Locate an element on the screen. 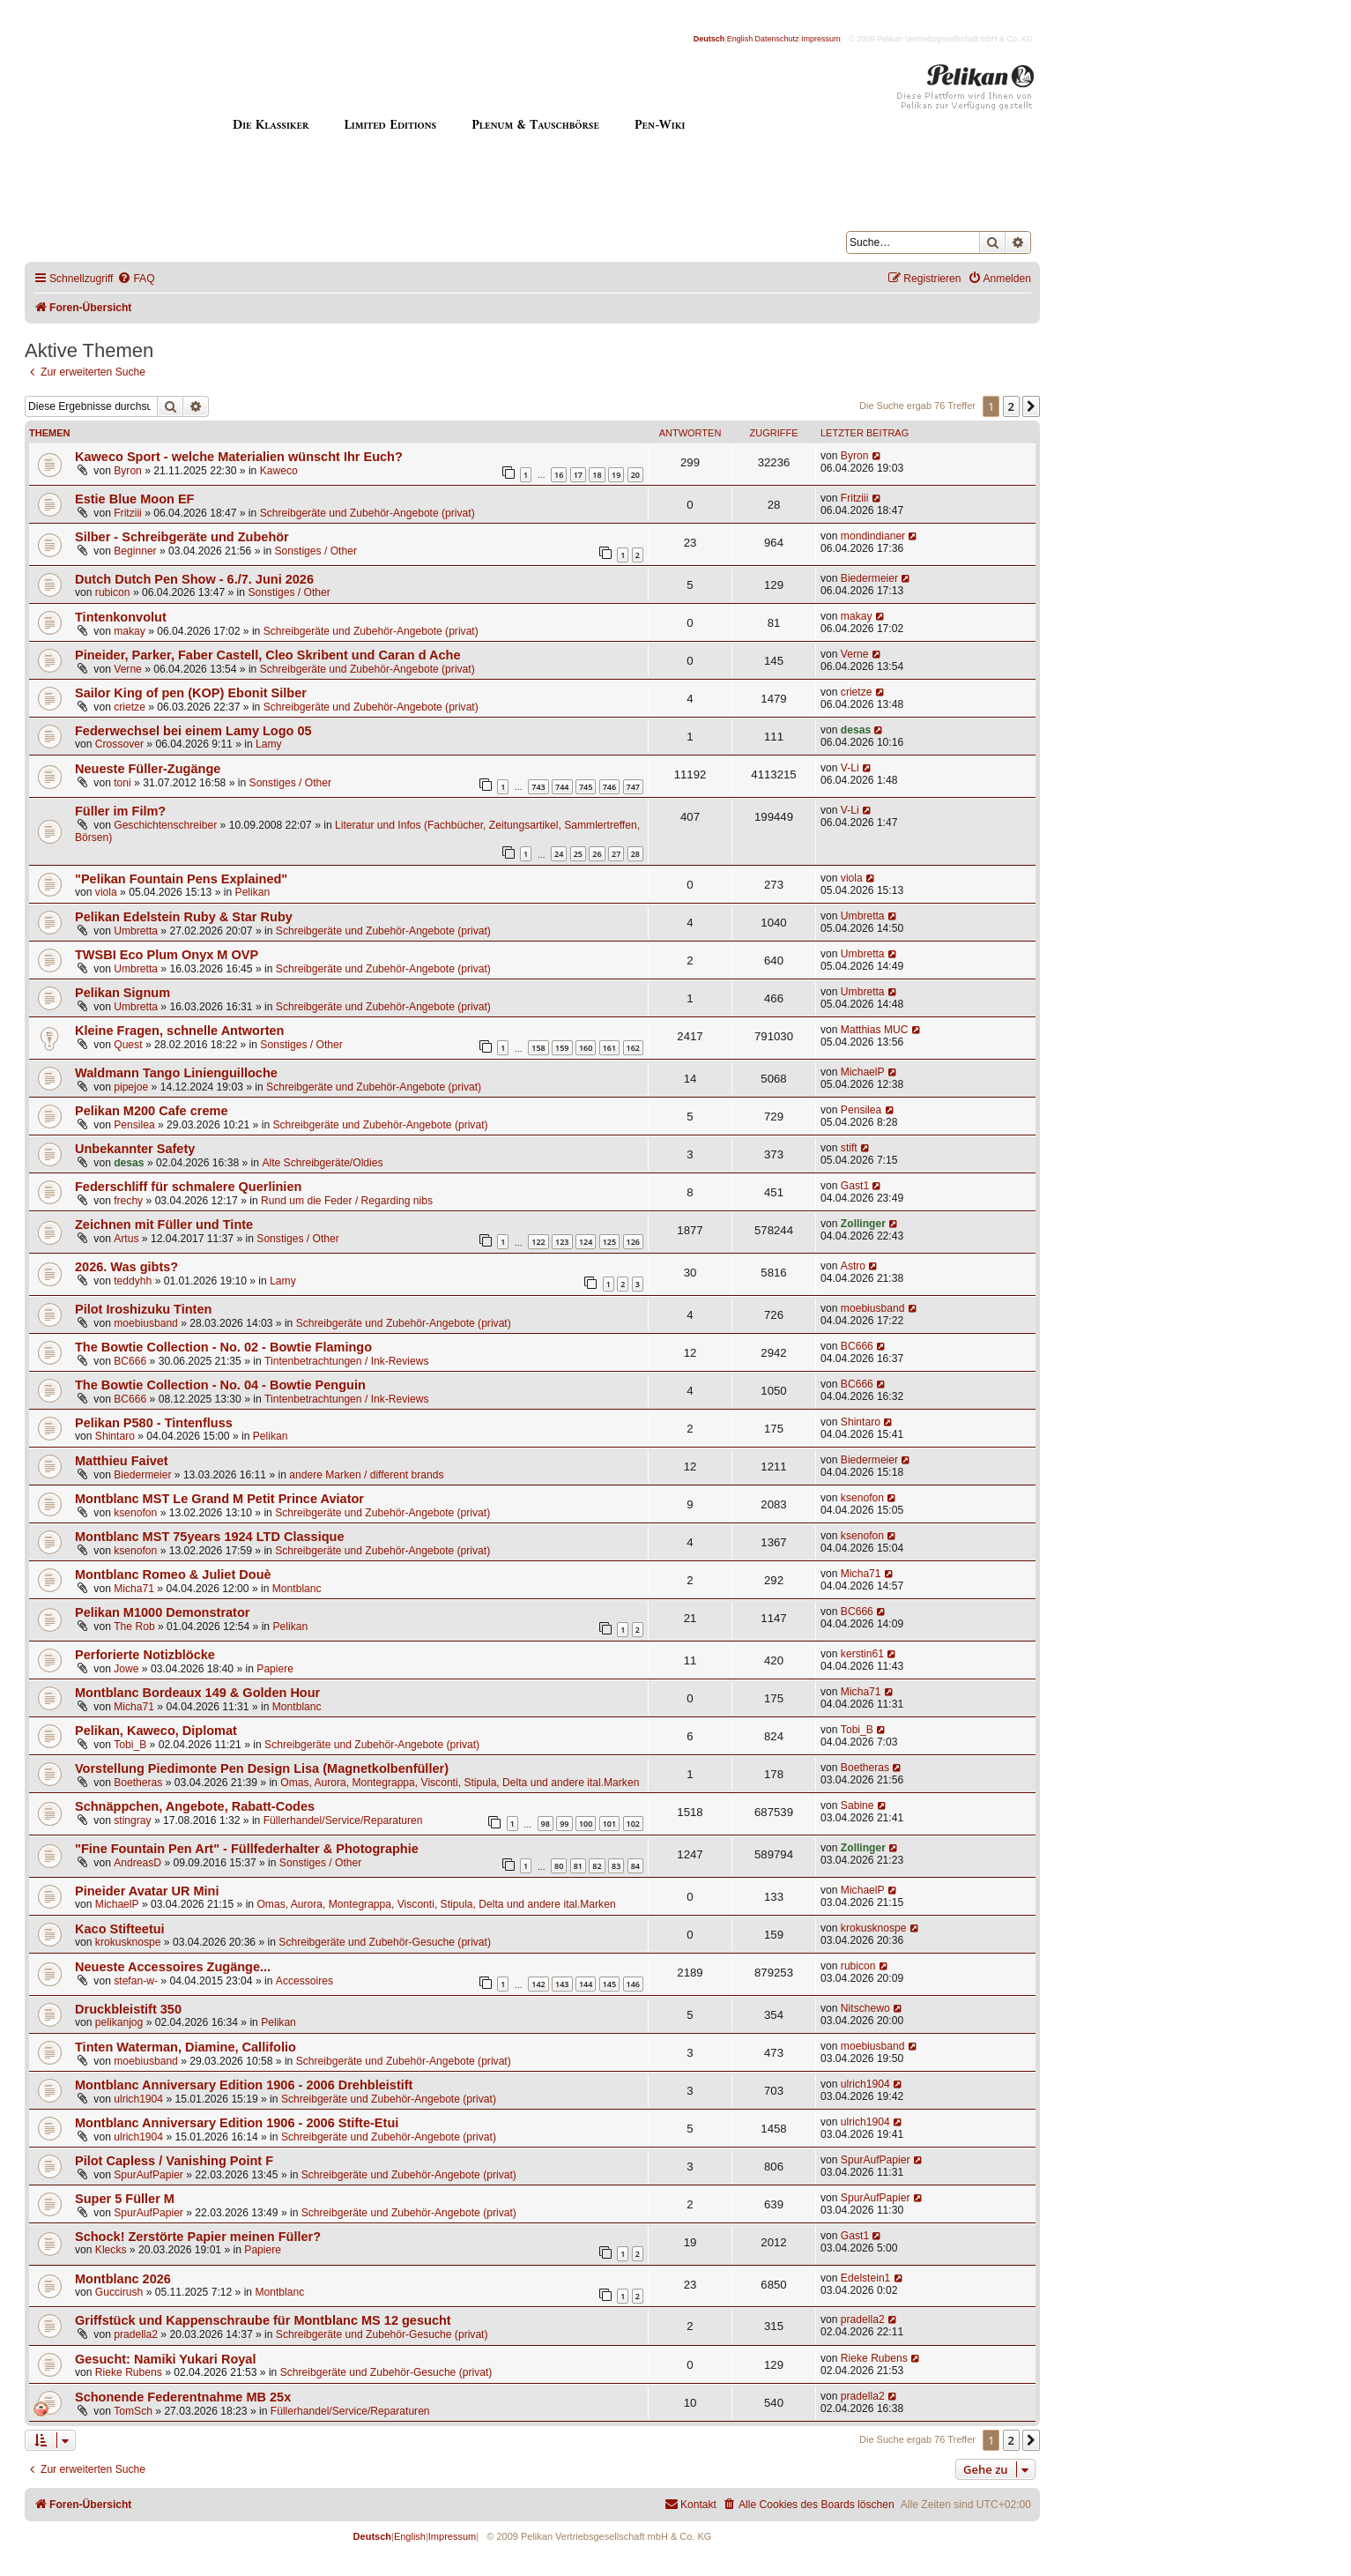  Impressum is located at coordinates (821, 38).